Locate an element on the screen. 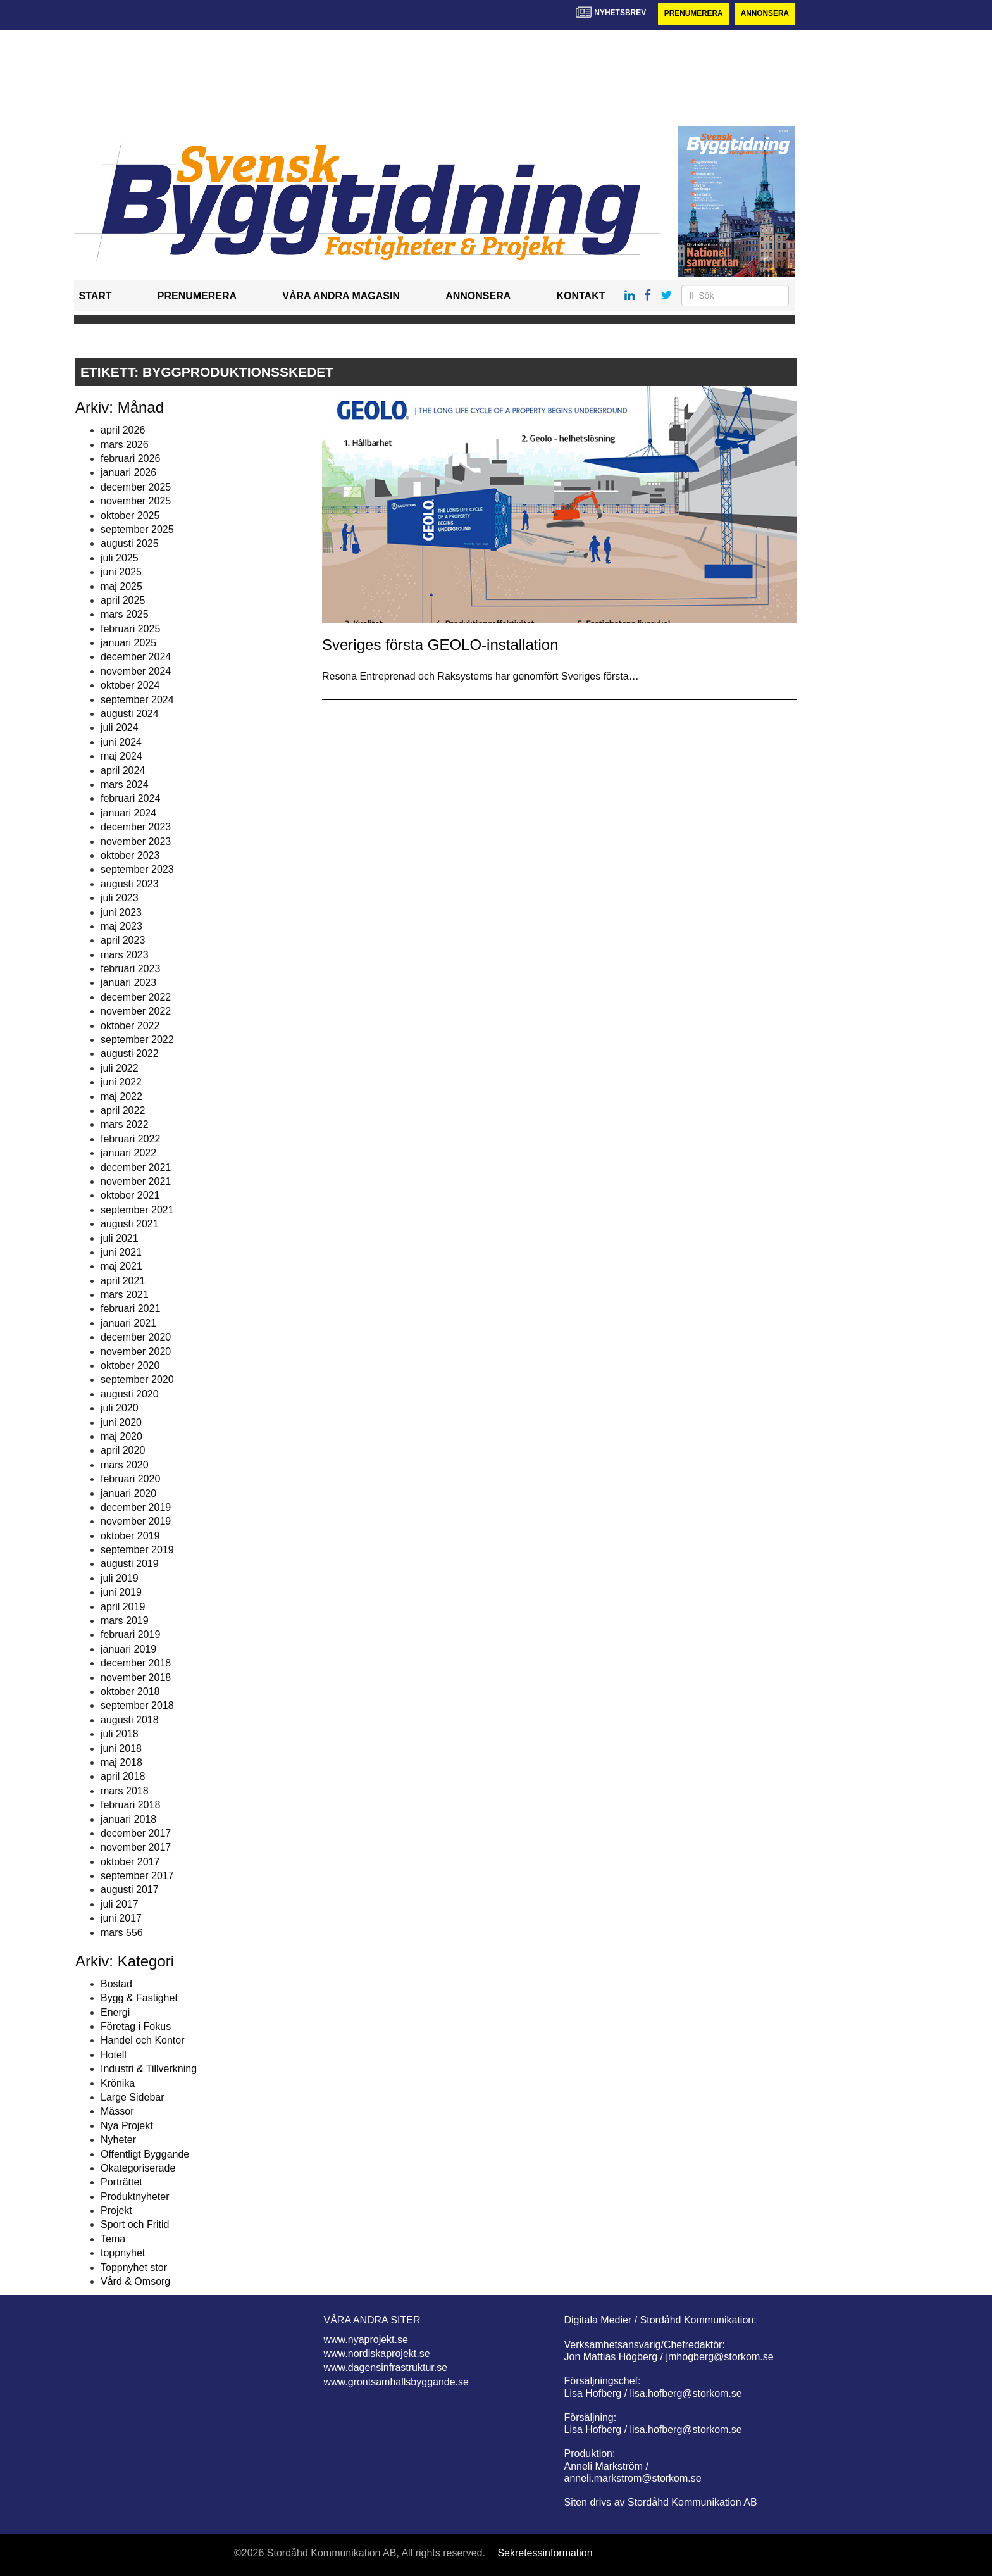 Image resolution: width=992 pixels, height=2576 pixels. mars 2026 is located at coordinates (125, 444).